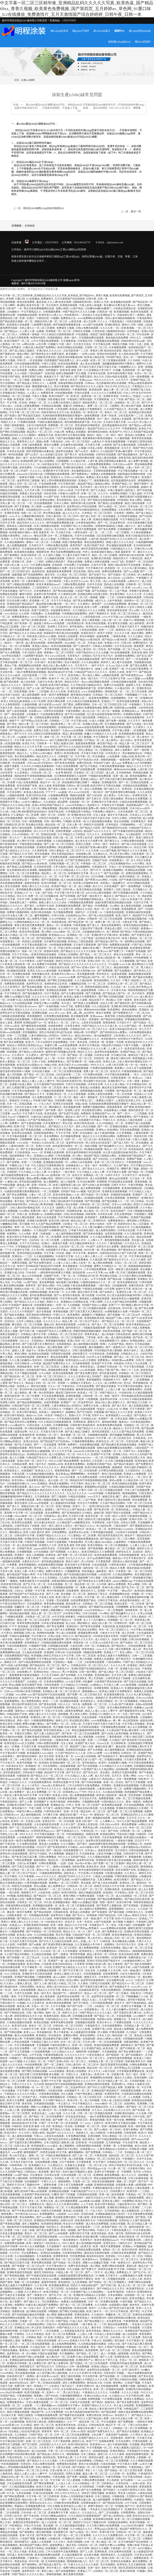  Describe the element at coordinates (39, 308) in the screenshot. I see `男女无套免费视频网站动漫` at that location.